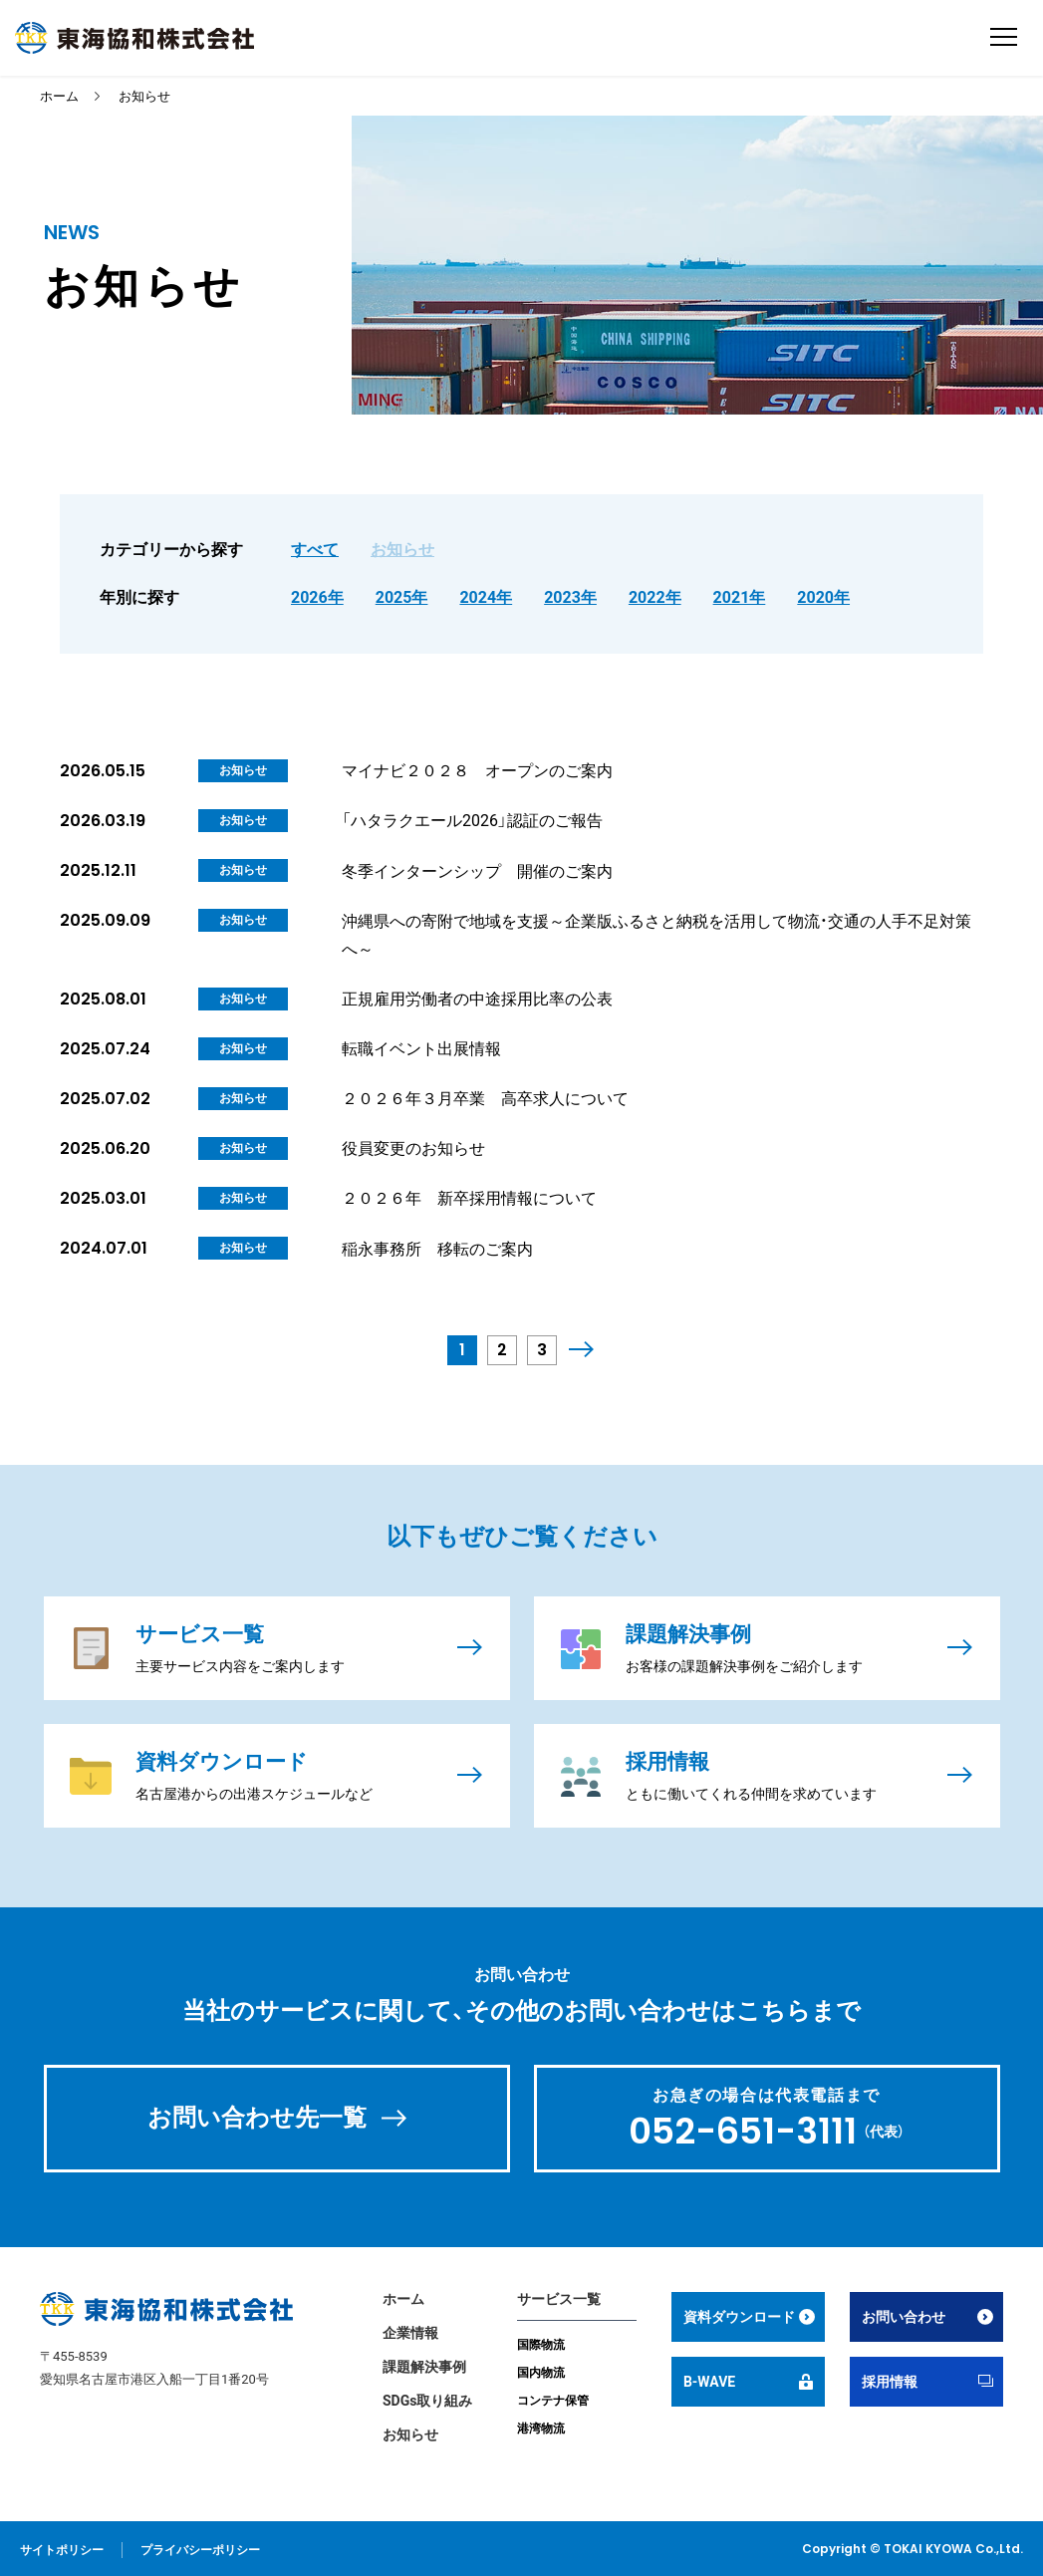  What do you see at coordinates (541, 2343) in the screenshot?
I see `国際物流` at bounding box center [541, 2343].